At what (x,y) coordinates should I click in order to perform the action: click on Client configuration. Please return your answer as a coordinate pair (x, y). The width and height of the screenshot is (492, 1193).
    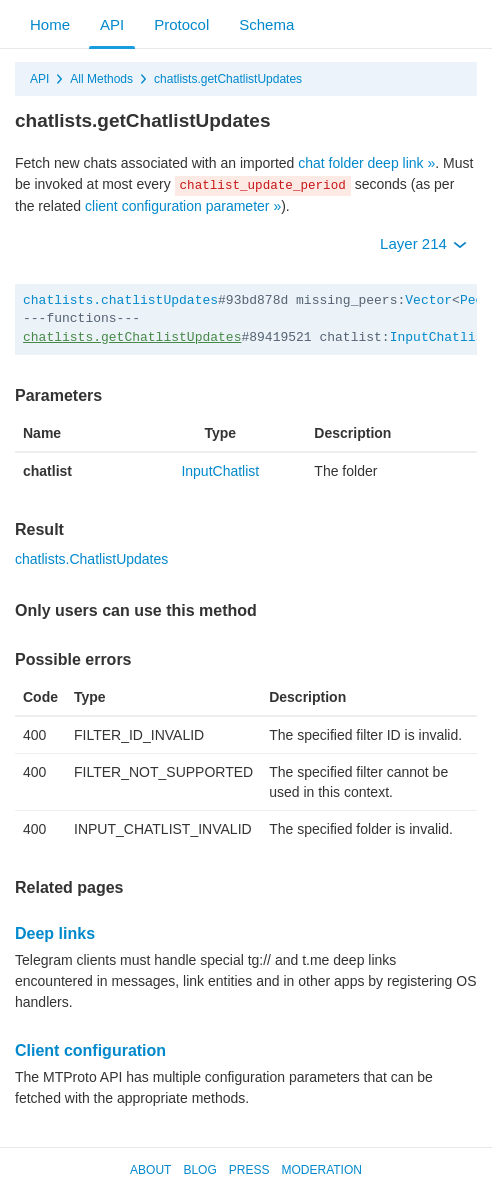
    Looking at the image, I should click on (90, 1050).